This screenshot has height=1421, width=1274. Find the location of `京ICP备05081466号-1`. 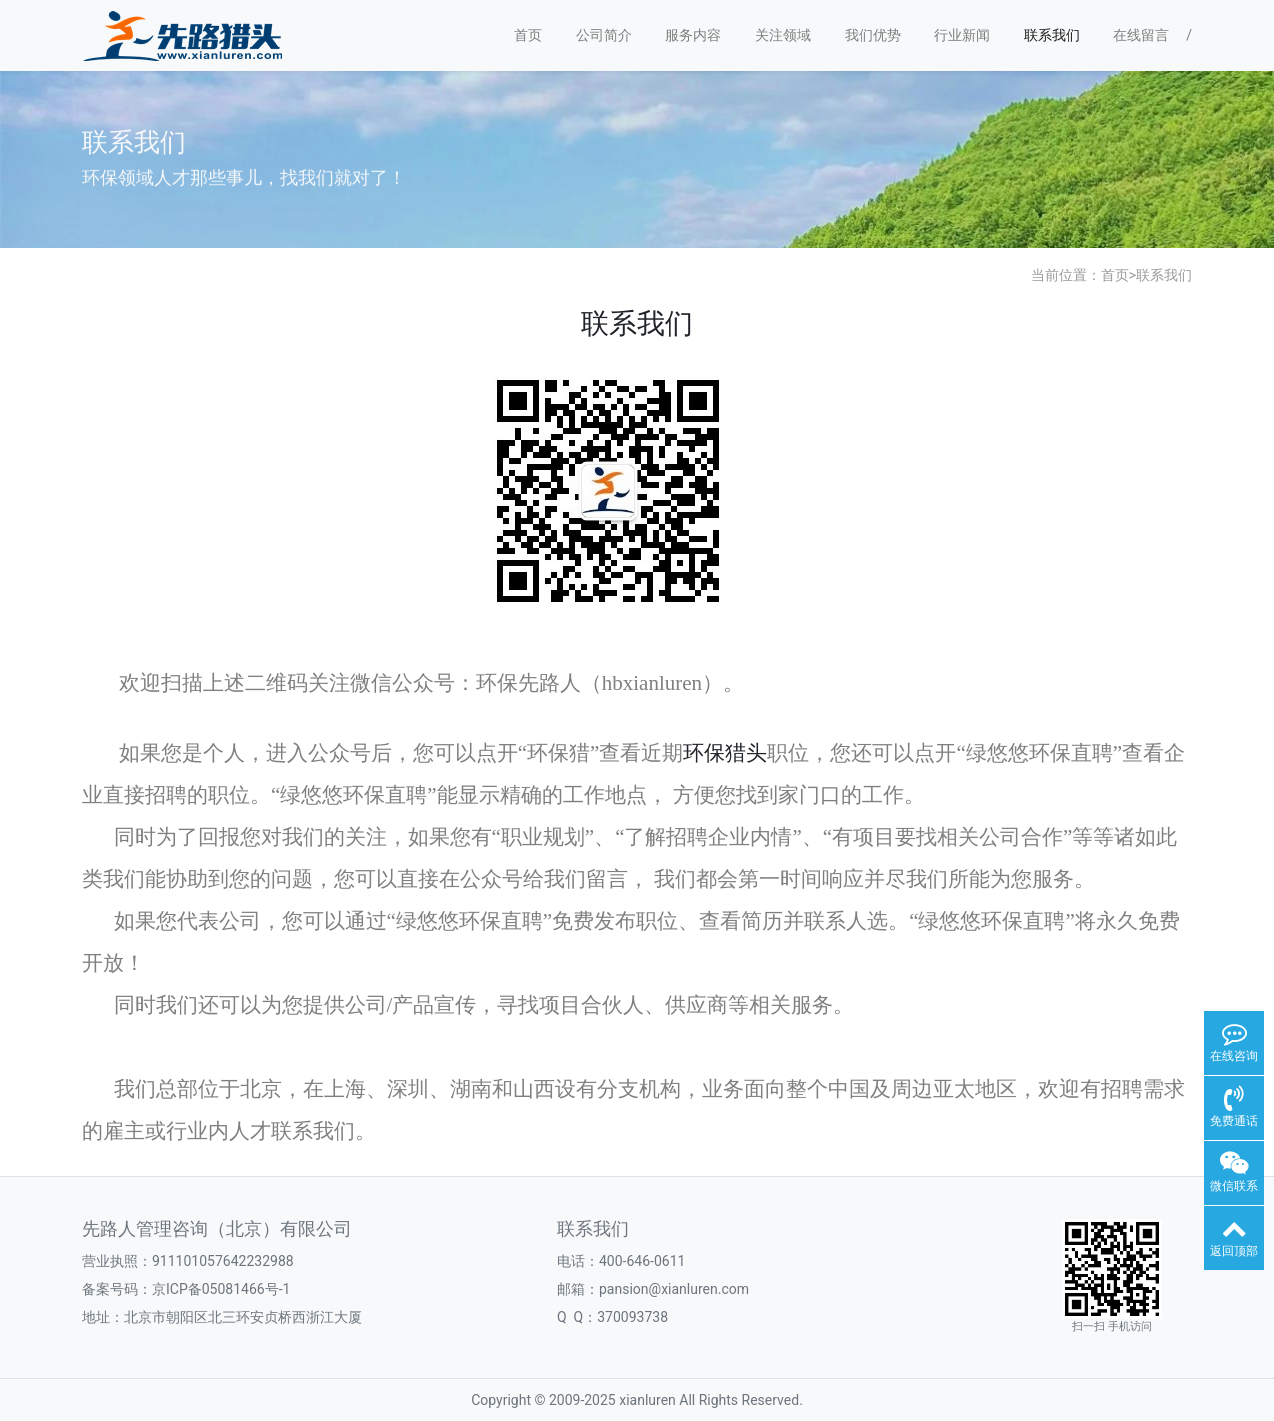

京ICP备05081466号-1 is located at coordinates (221, 1289).